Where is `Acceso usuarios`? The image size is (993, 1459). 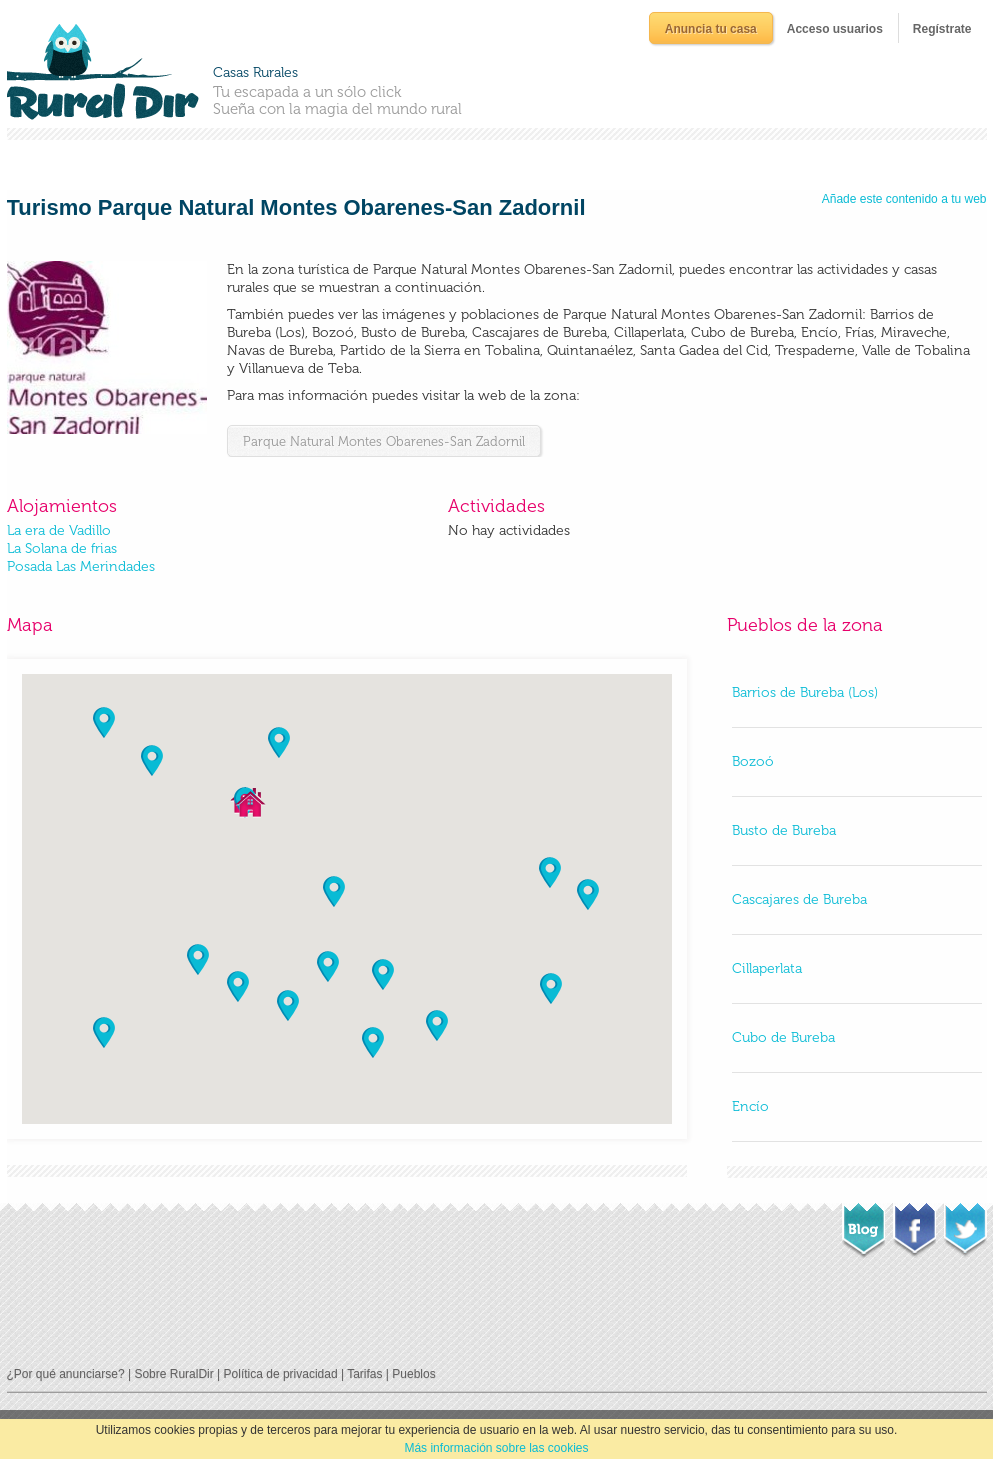 Acceso usuarios is located at coordinates (835, 29).